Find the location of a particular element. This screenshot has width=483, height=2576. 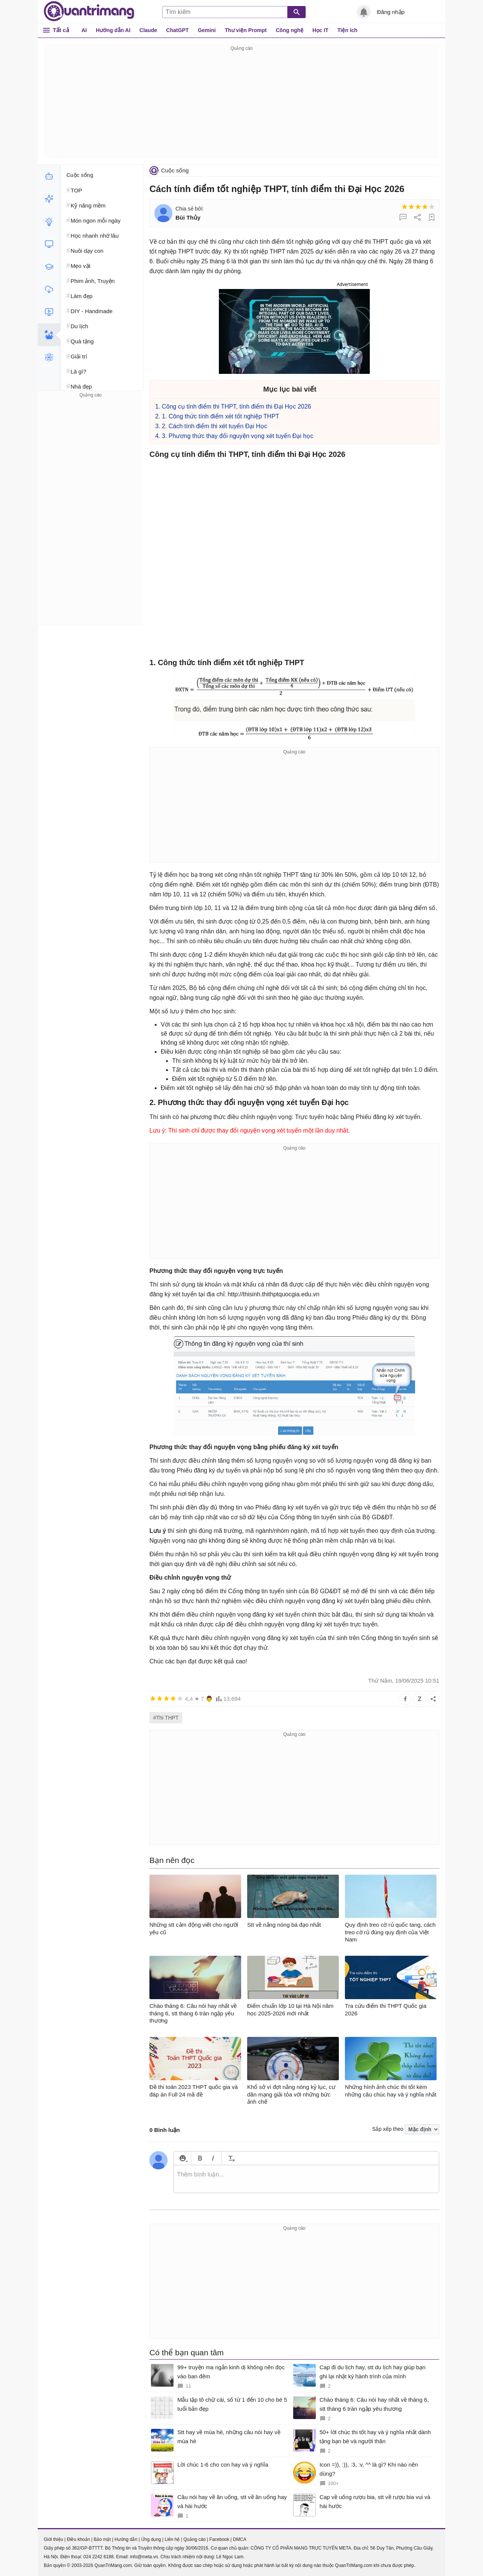

#Thi THPT is located at coordinates (165, 1718).